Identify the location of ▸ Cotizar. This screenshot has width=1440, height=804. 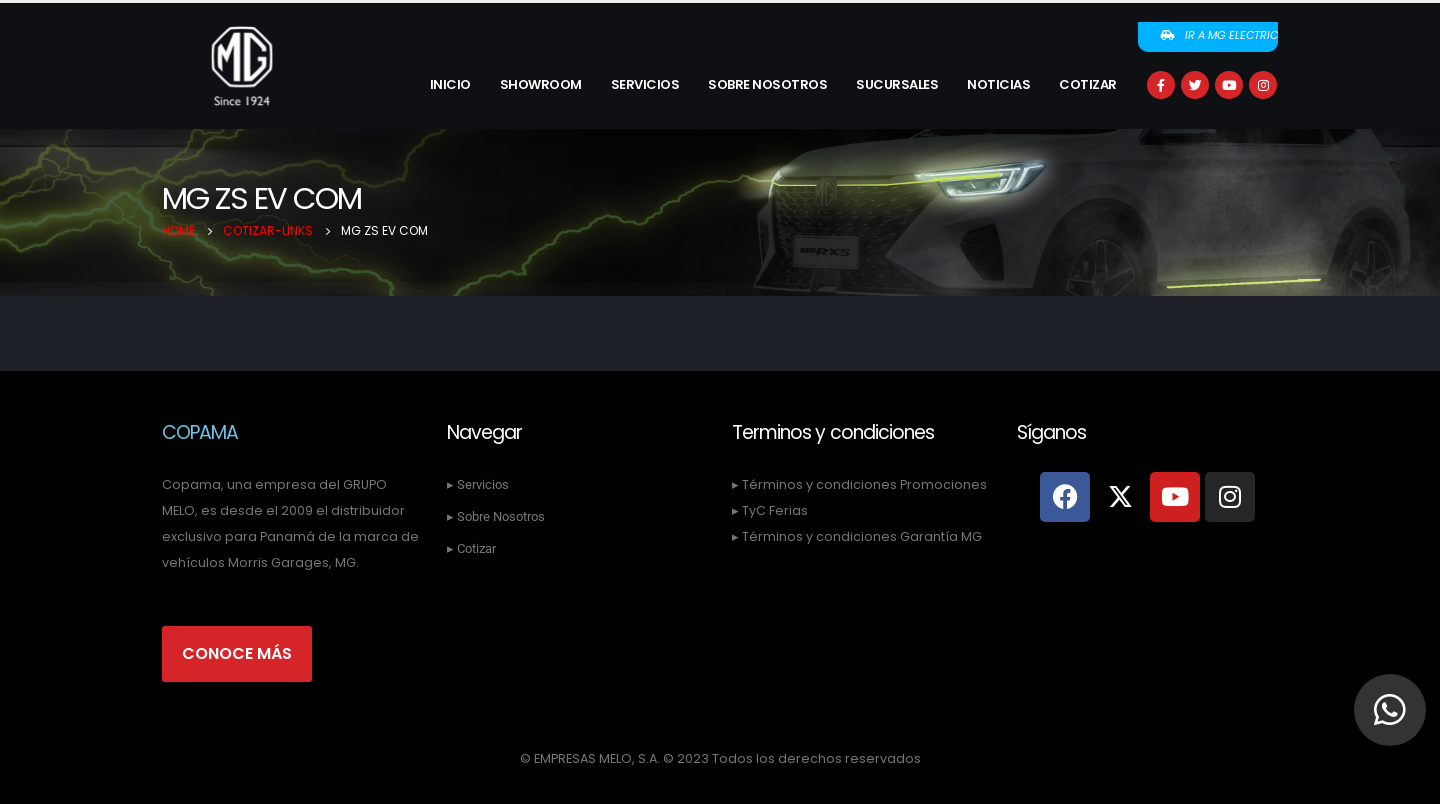
(471, 548).